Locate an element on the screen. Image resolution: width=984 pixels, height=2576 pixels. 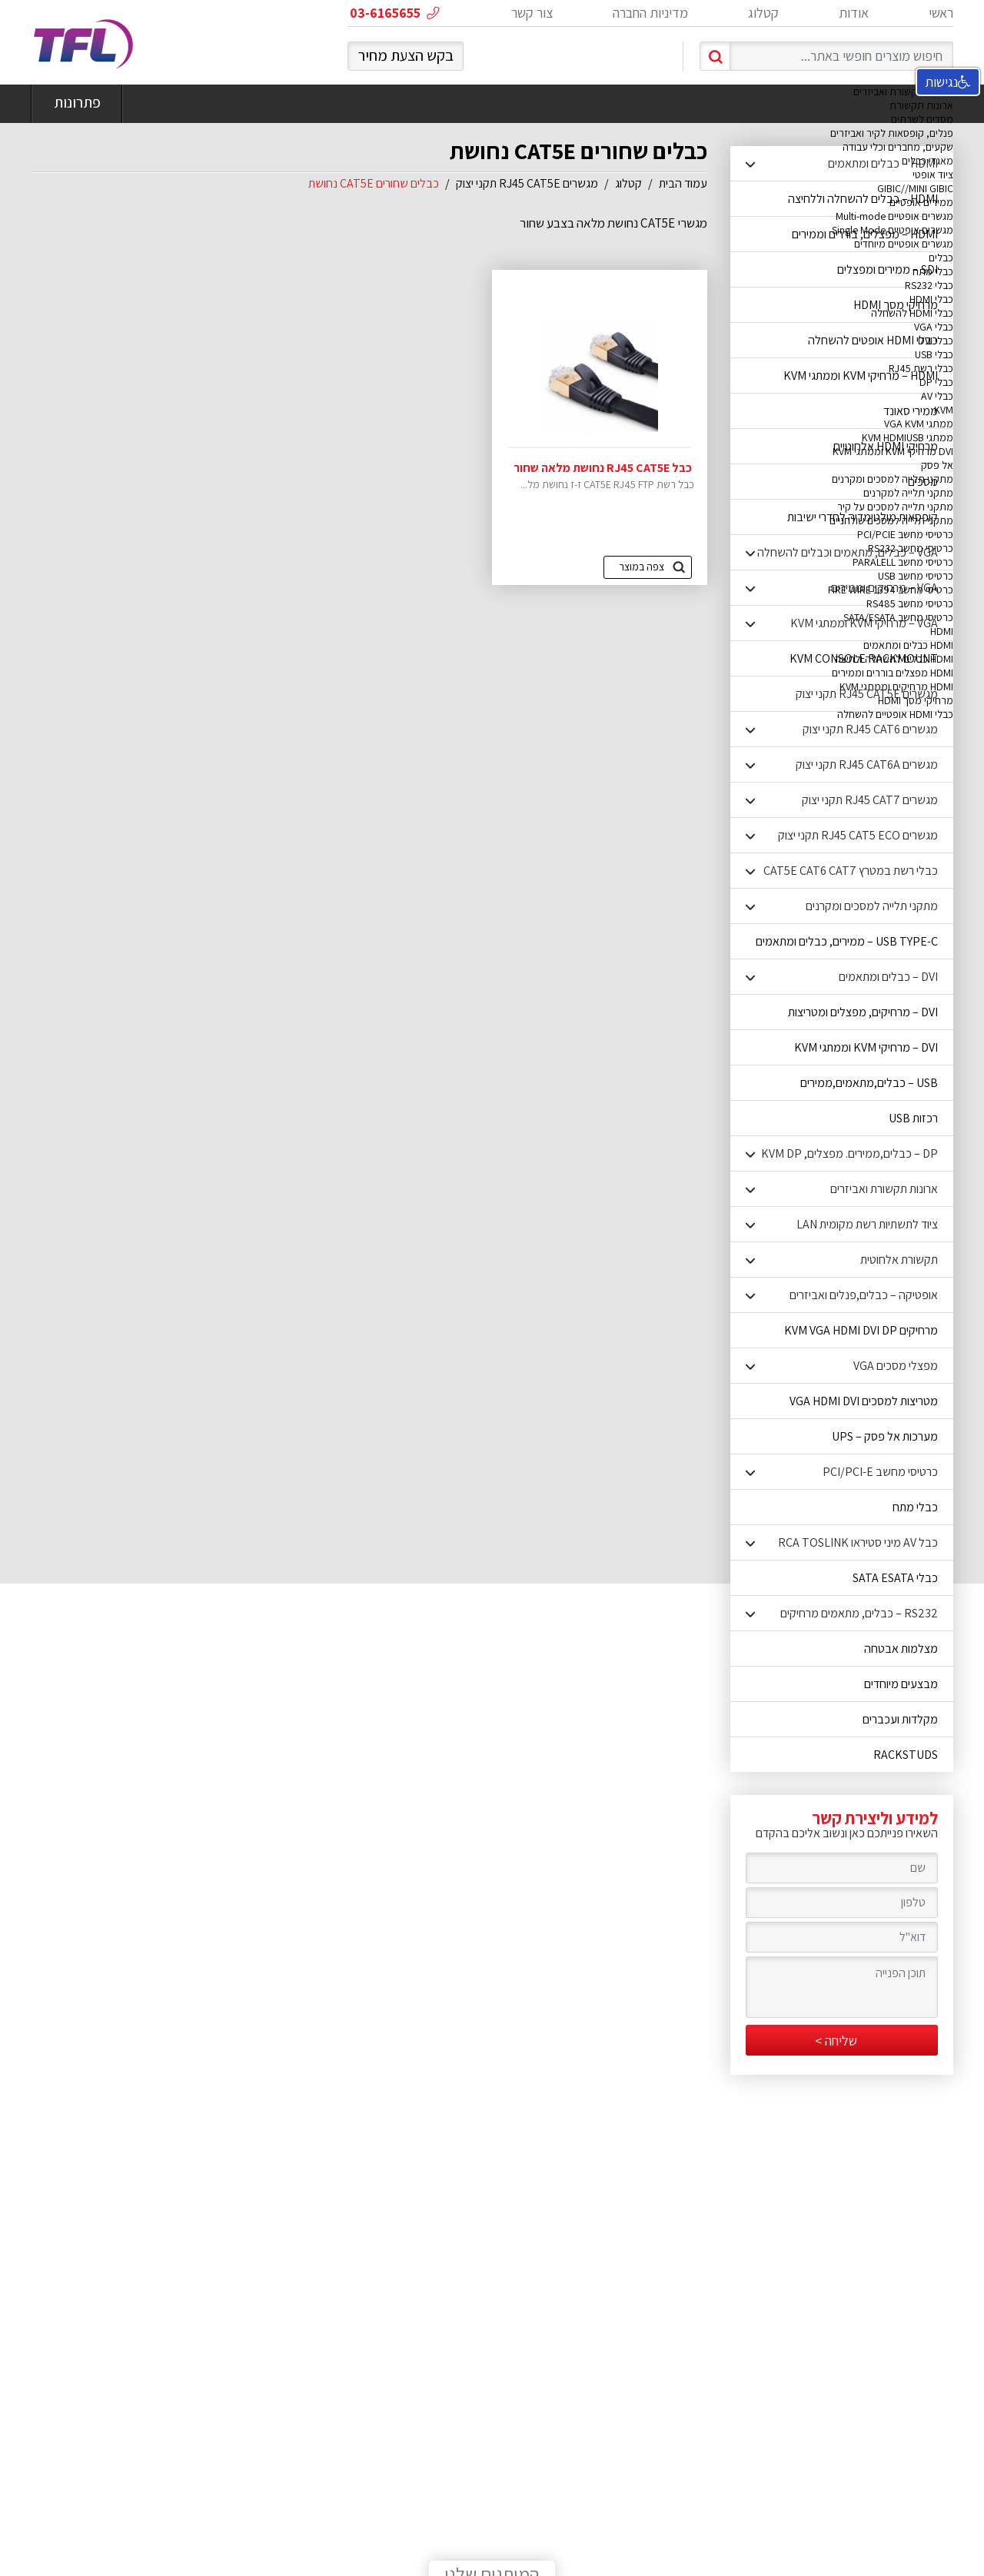
כבלי מתח is located at coordinates (933, 271).